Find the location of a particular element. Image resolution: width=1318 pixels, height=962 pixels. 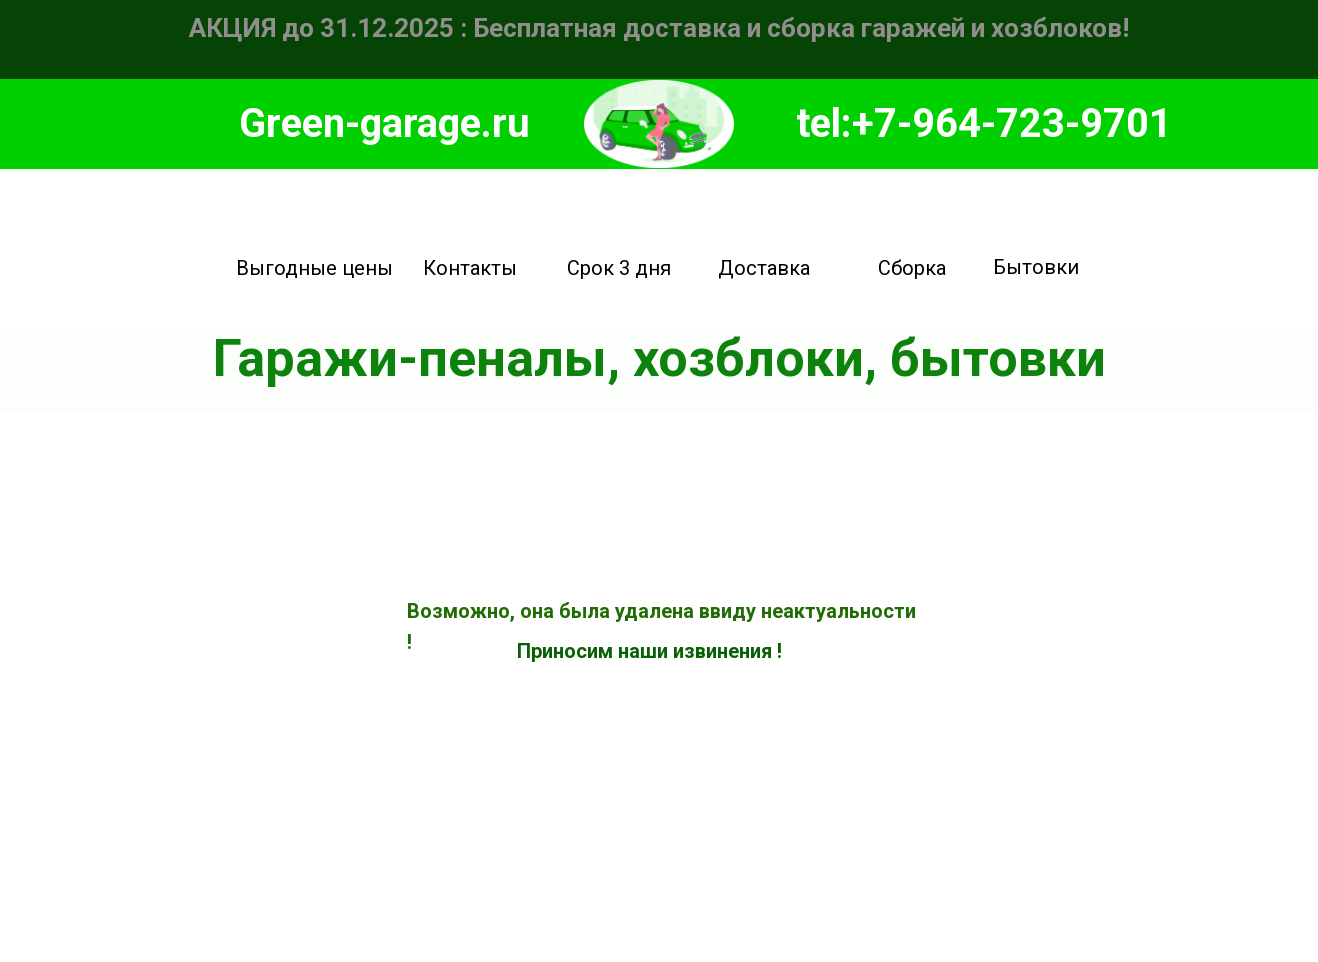

Сборка is located at coordinates (912, 268).